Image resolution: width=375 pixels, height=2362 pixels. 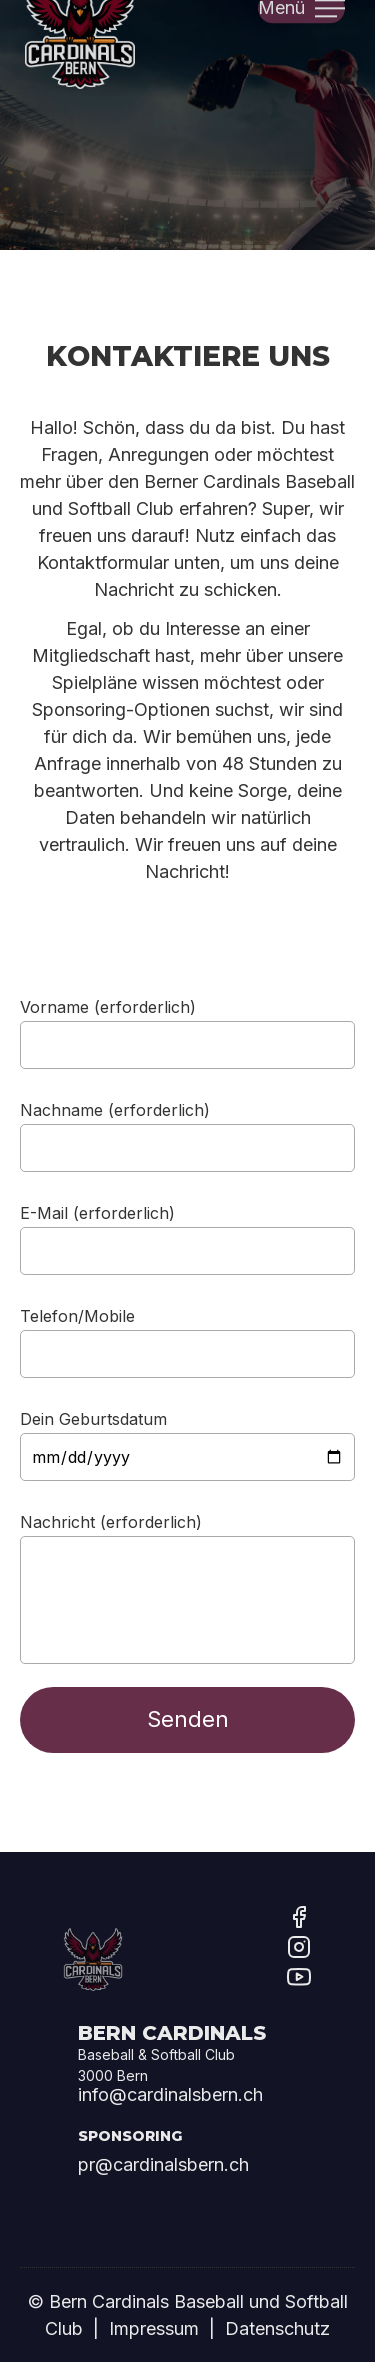 What do you see at coordinates (93, 1418) in the screenshot?
I see `Dein Geburtsdatum` at bounding box center [93, 1418].